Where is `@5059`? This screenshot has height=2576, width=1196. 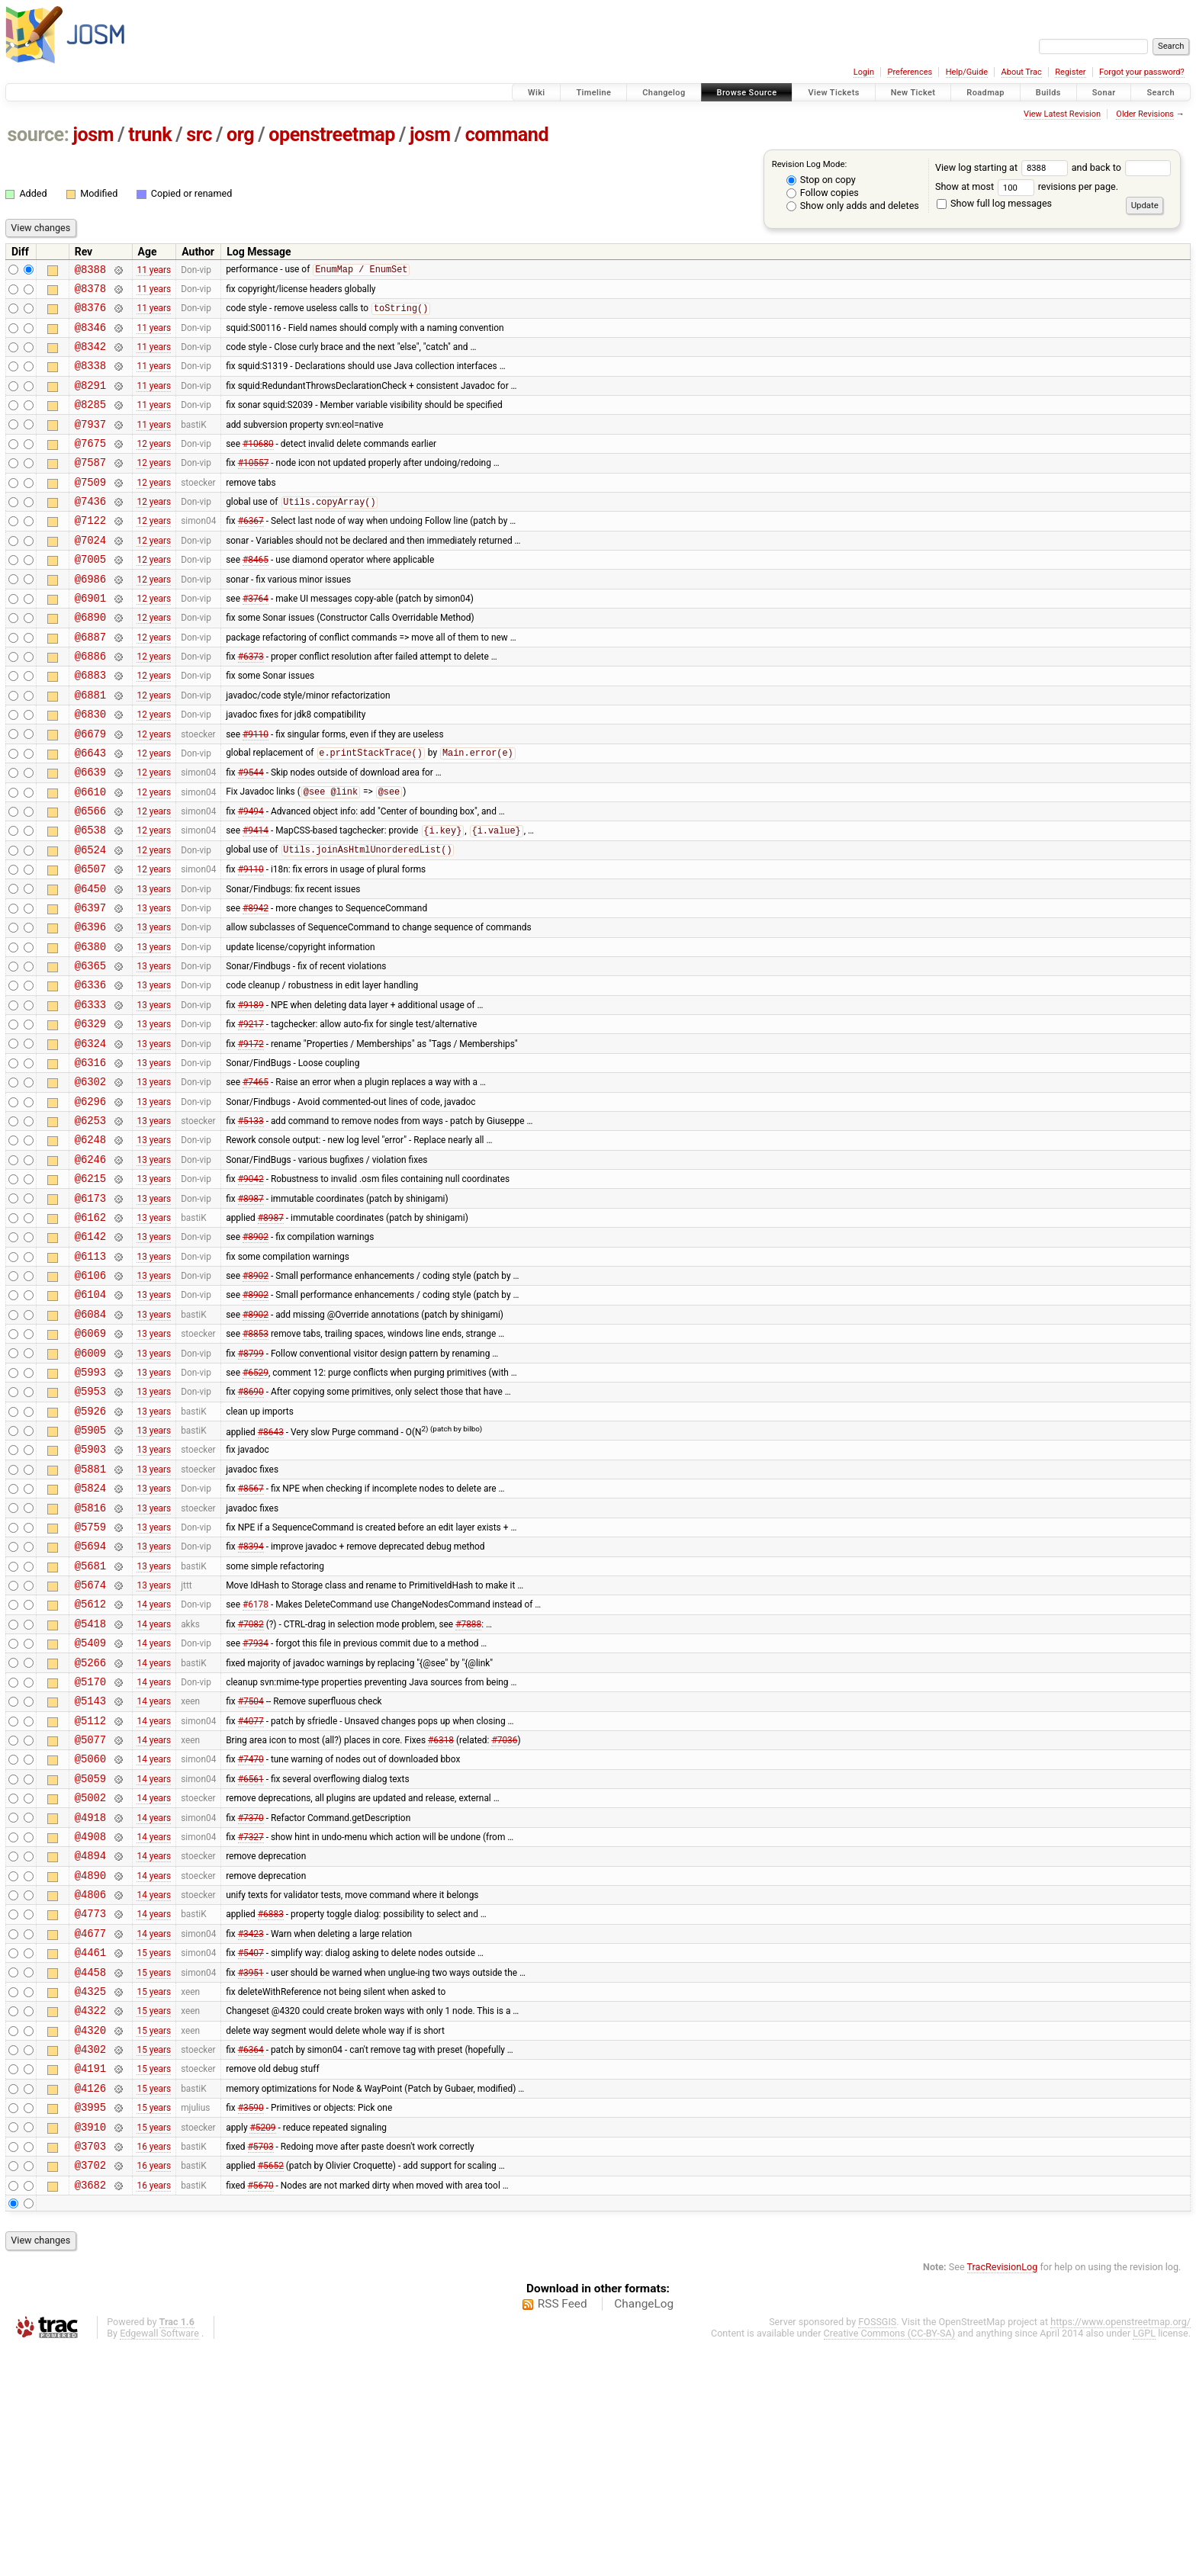 @5059 is located at coordinates (90, 1958).